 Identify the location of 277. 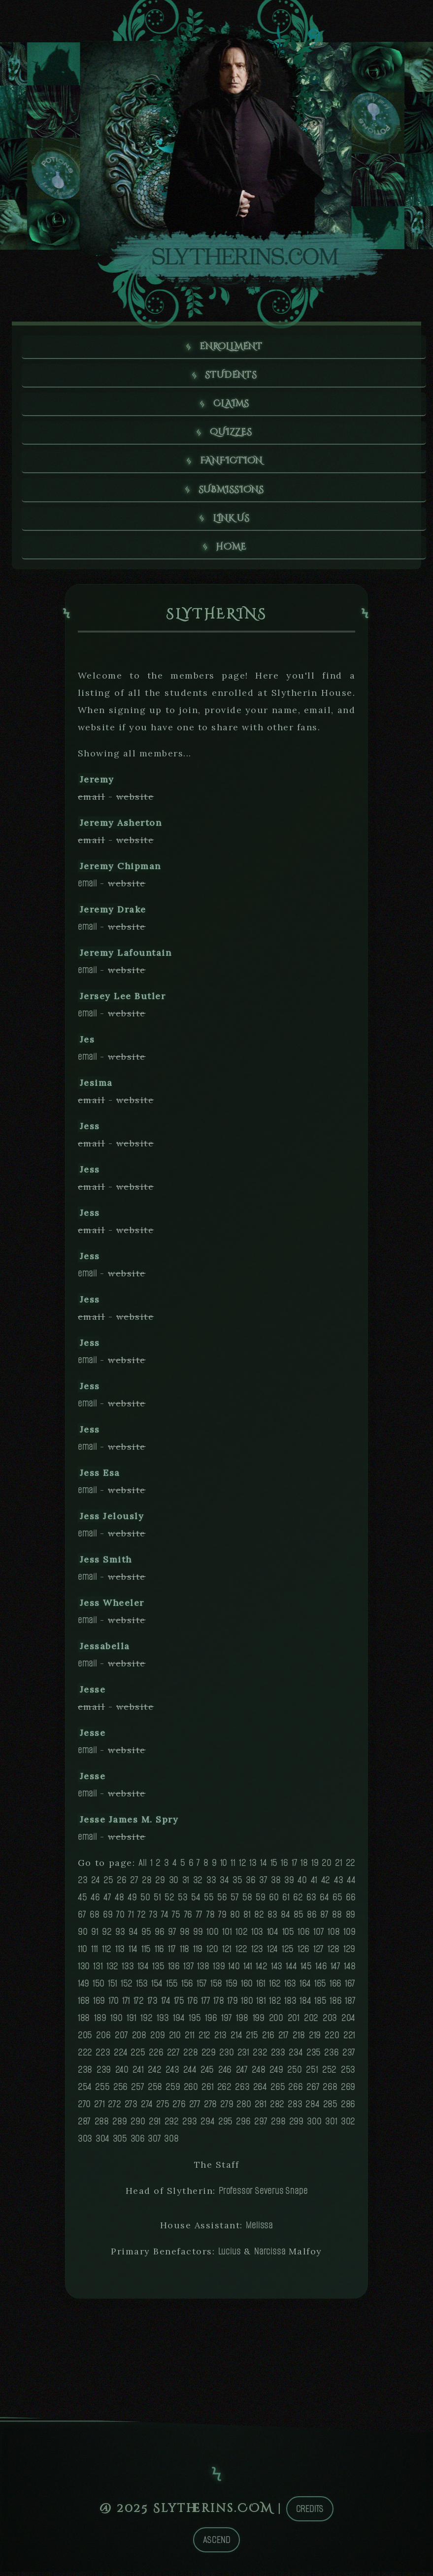
(194, 2108).